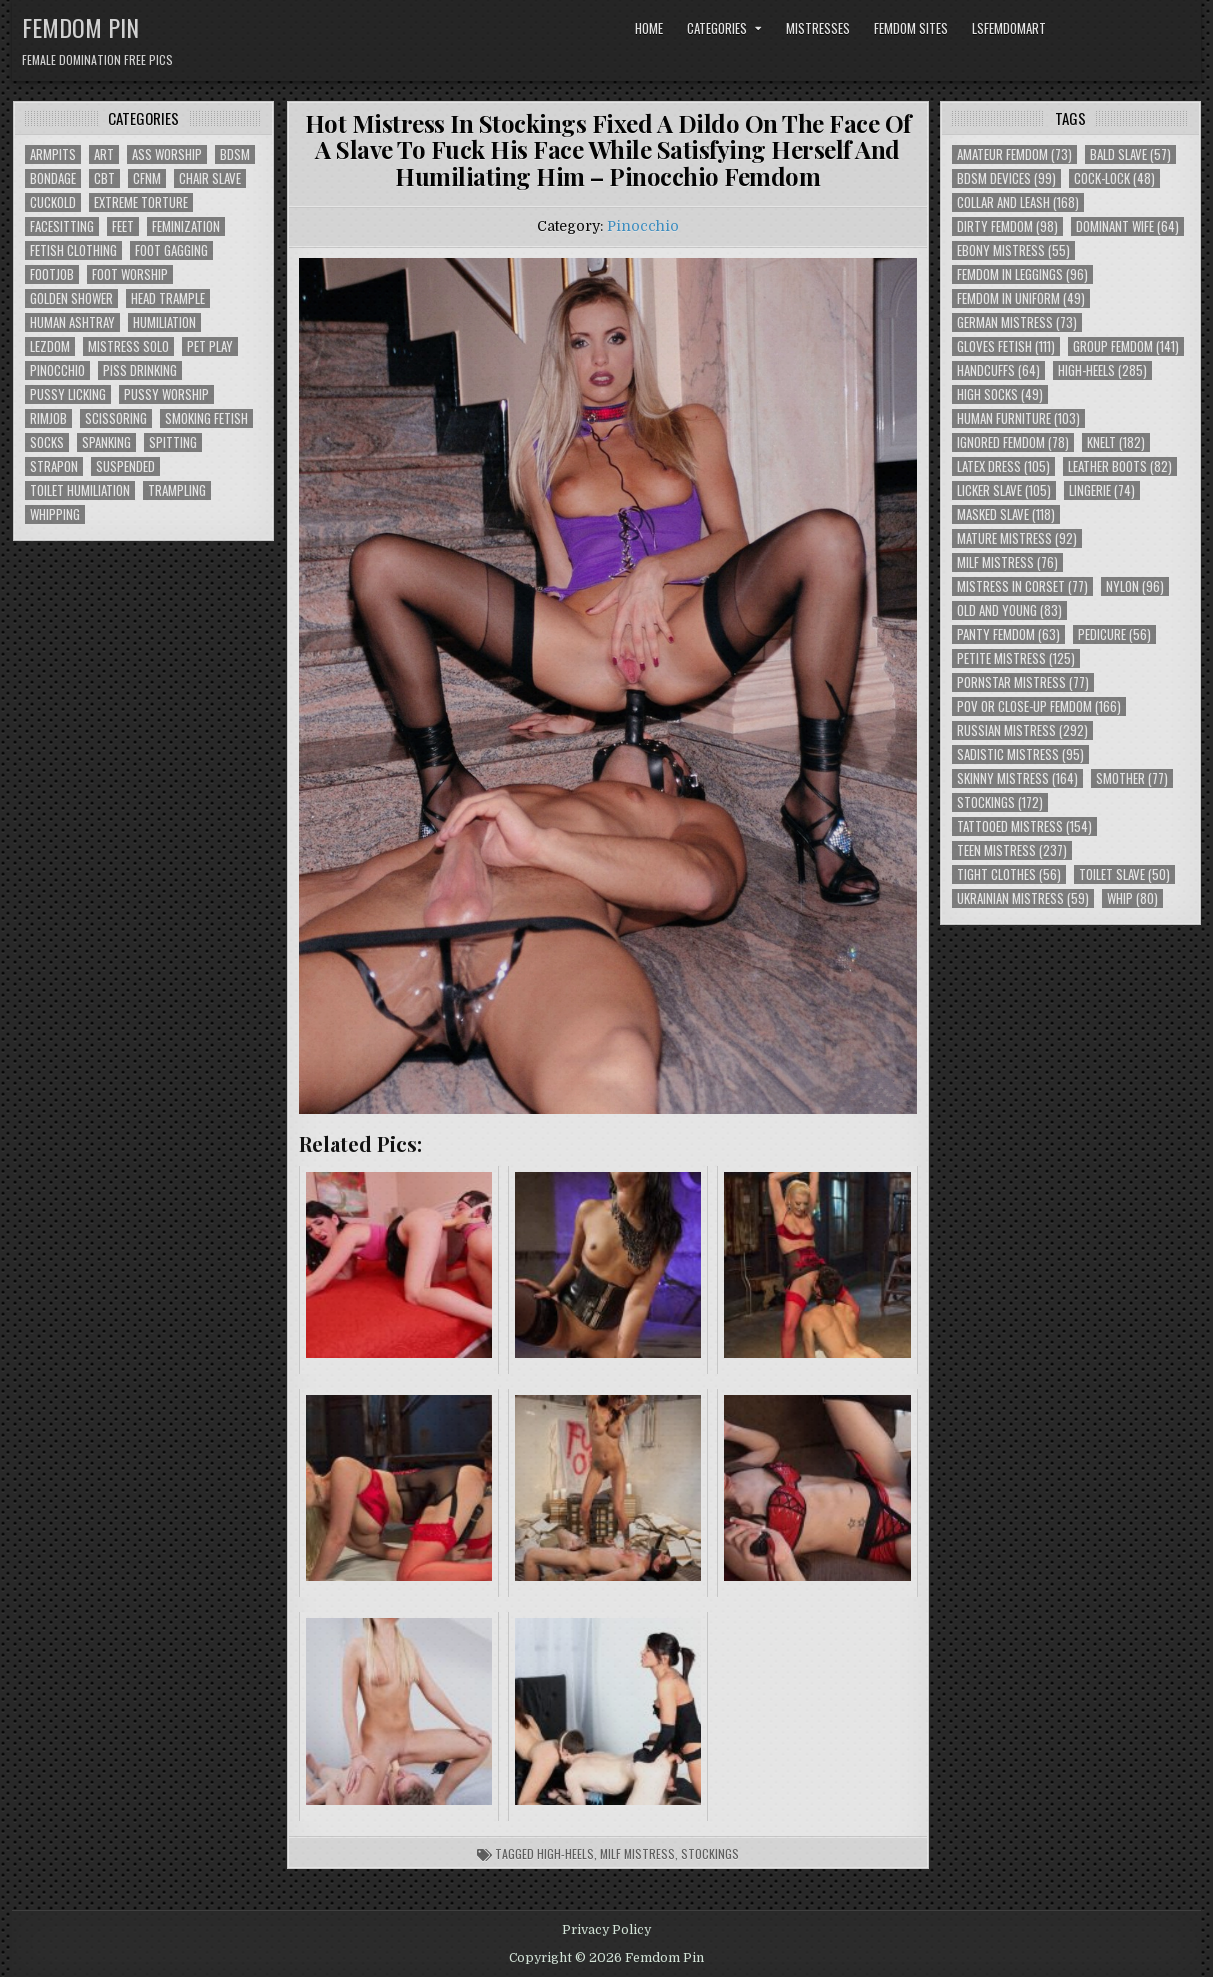  Describe the element at coordinates (1012, 850) in the screenshot. I see `Teen Mistress [Teen Mistress (237 items)]` at that location.